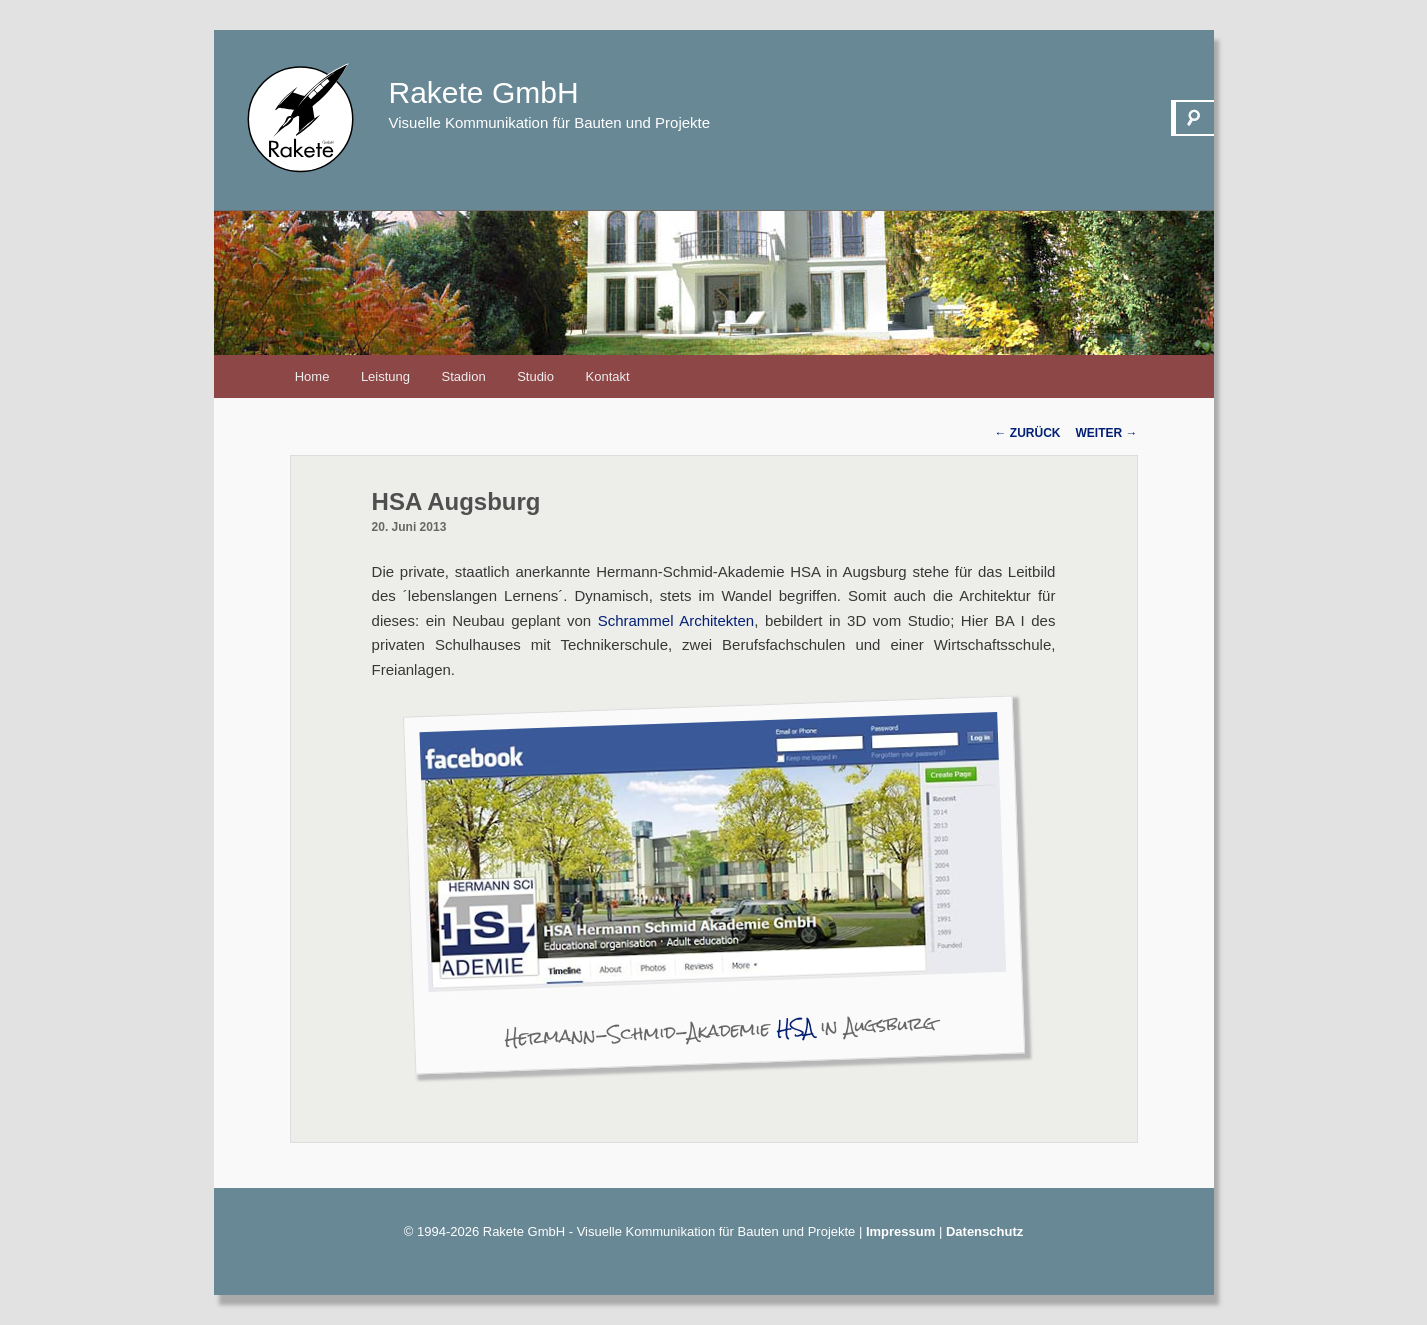 This screenshot has width=1427, height=1325. Describe the element at coordinates (535, 376) in the screenshot. I see `Studio` at that location.